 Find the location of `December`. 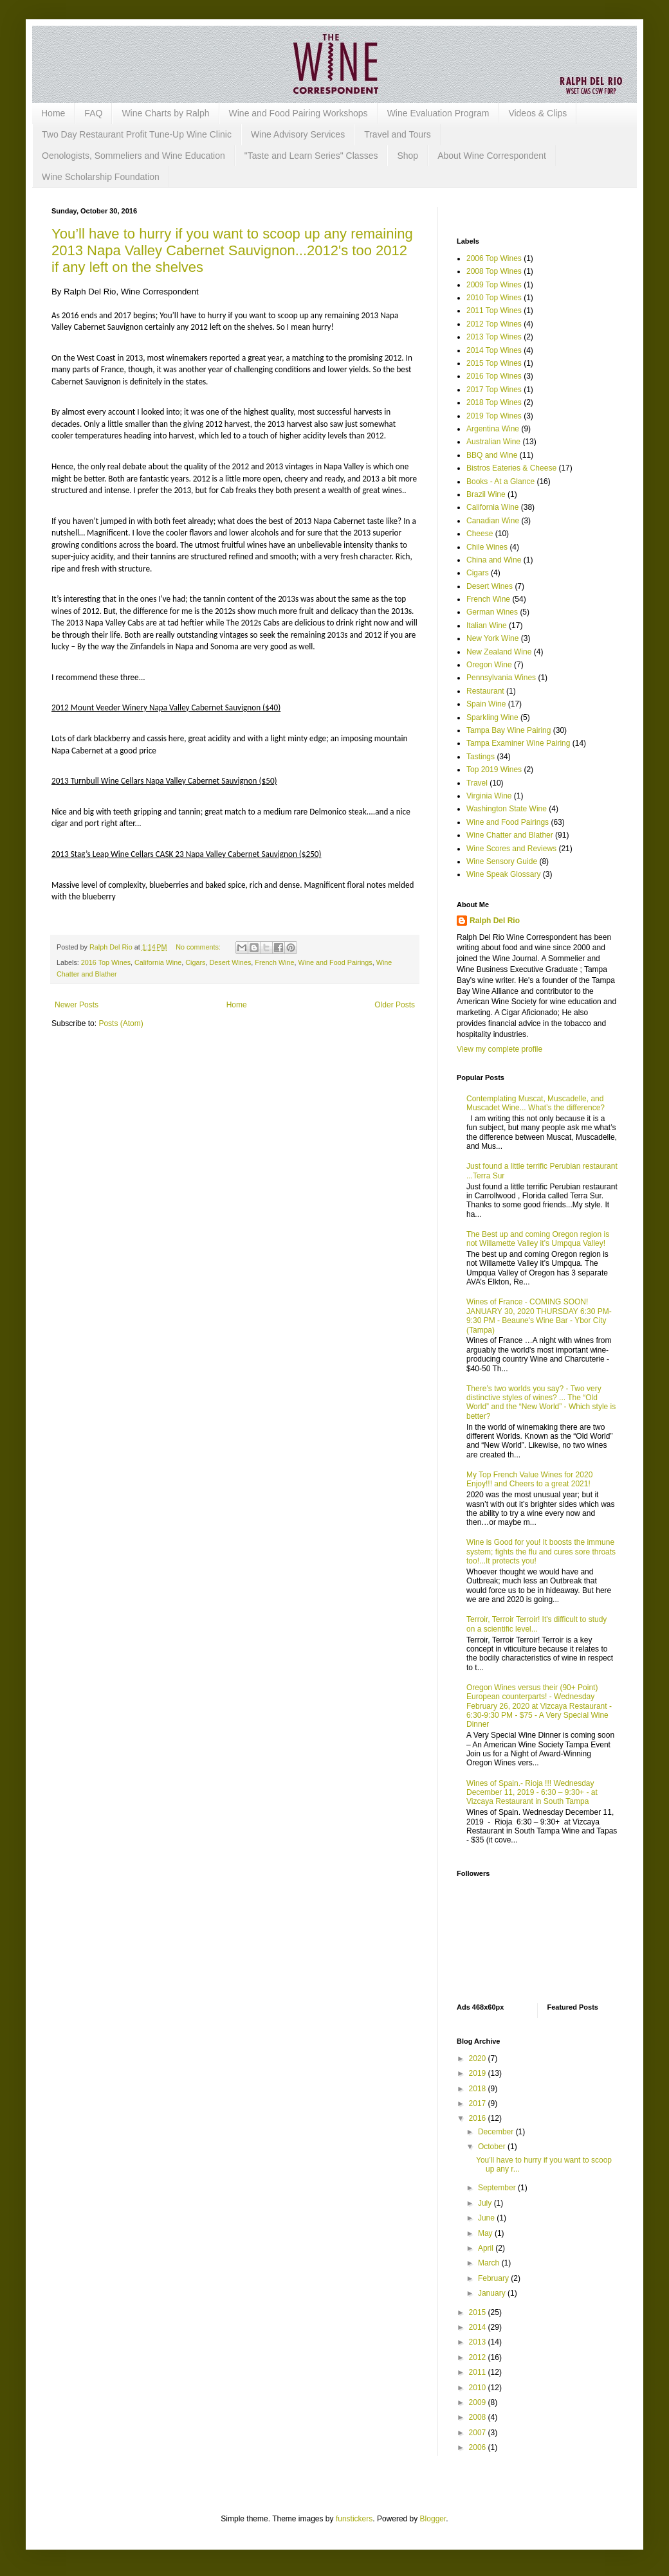

December is located at coordinates (497, 2131).